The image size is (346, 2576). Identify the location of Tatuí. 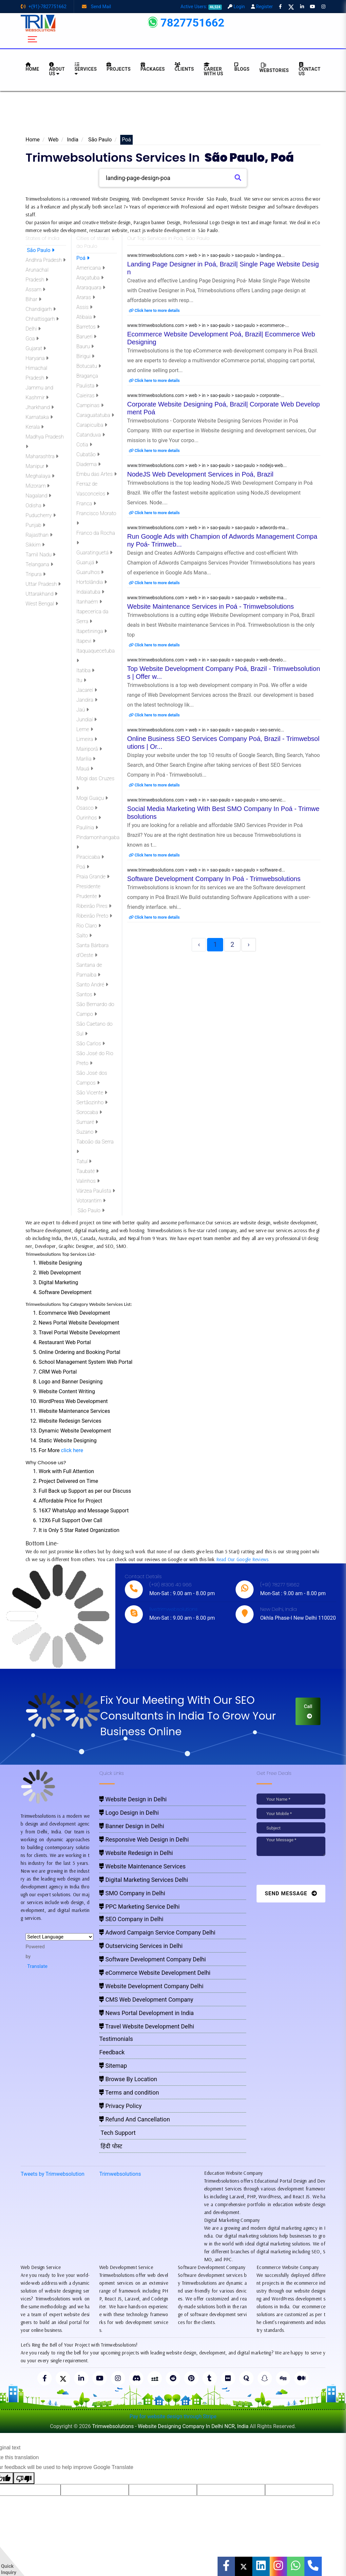
(83, 1161).